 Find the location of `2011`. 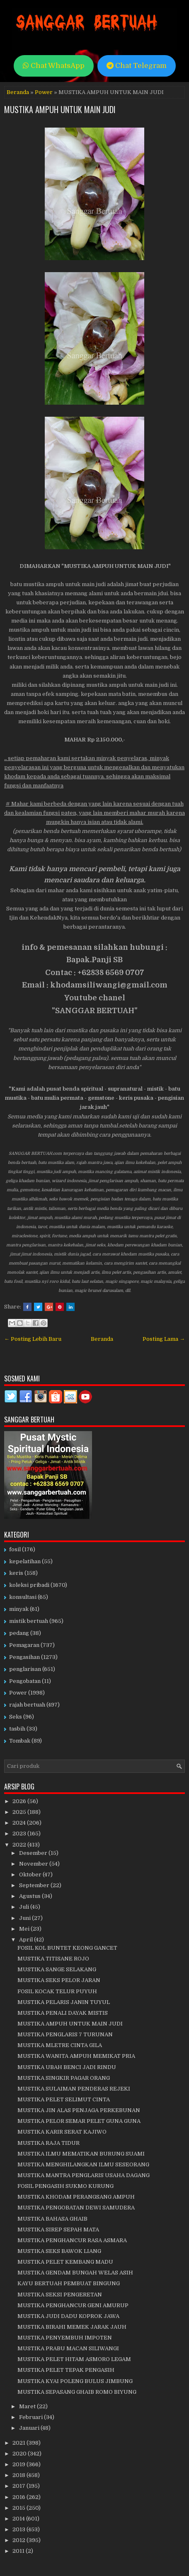

2011 is located at coordinates (19, 2551).